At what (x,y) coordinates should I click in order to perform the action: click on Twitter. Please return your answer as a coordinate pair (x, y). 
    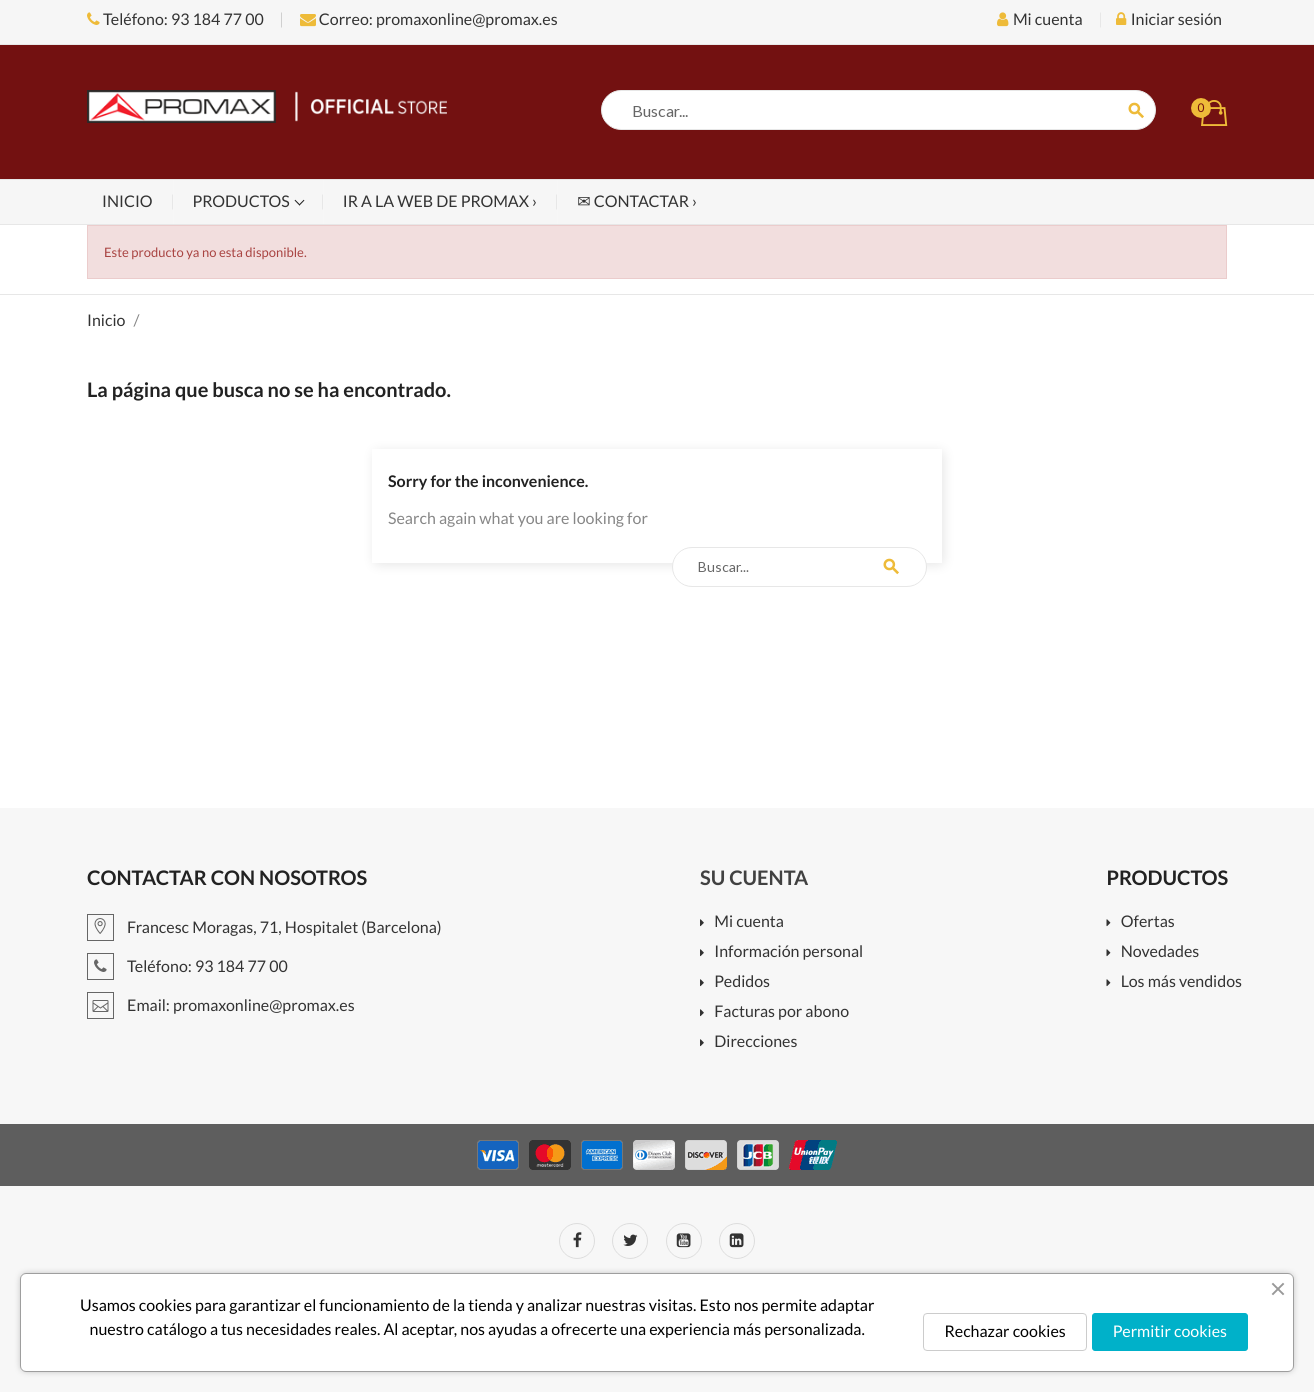
    Looking at the image, I should click on (630, 1241).